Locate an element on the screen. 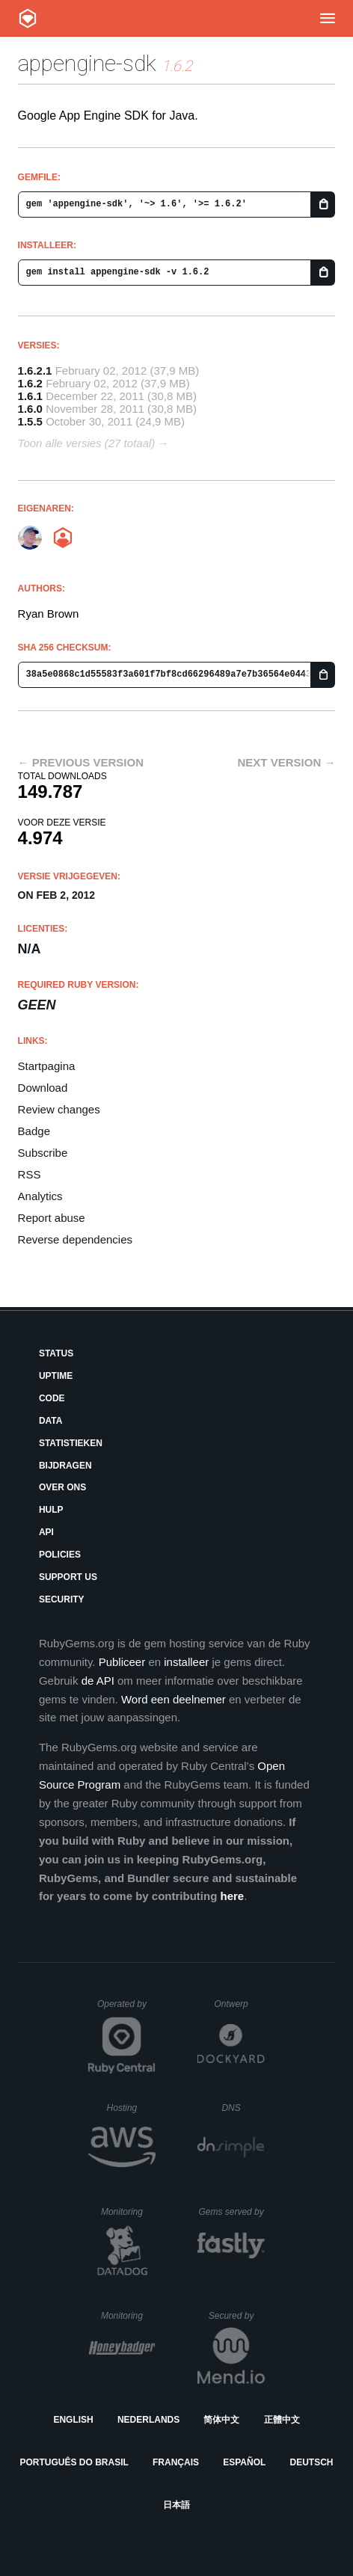  Next version → is located at coordinates (287, 762).